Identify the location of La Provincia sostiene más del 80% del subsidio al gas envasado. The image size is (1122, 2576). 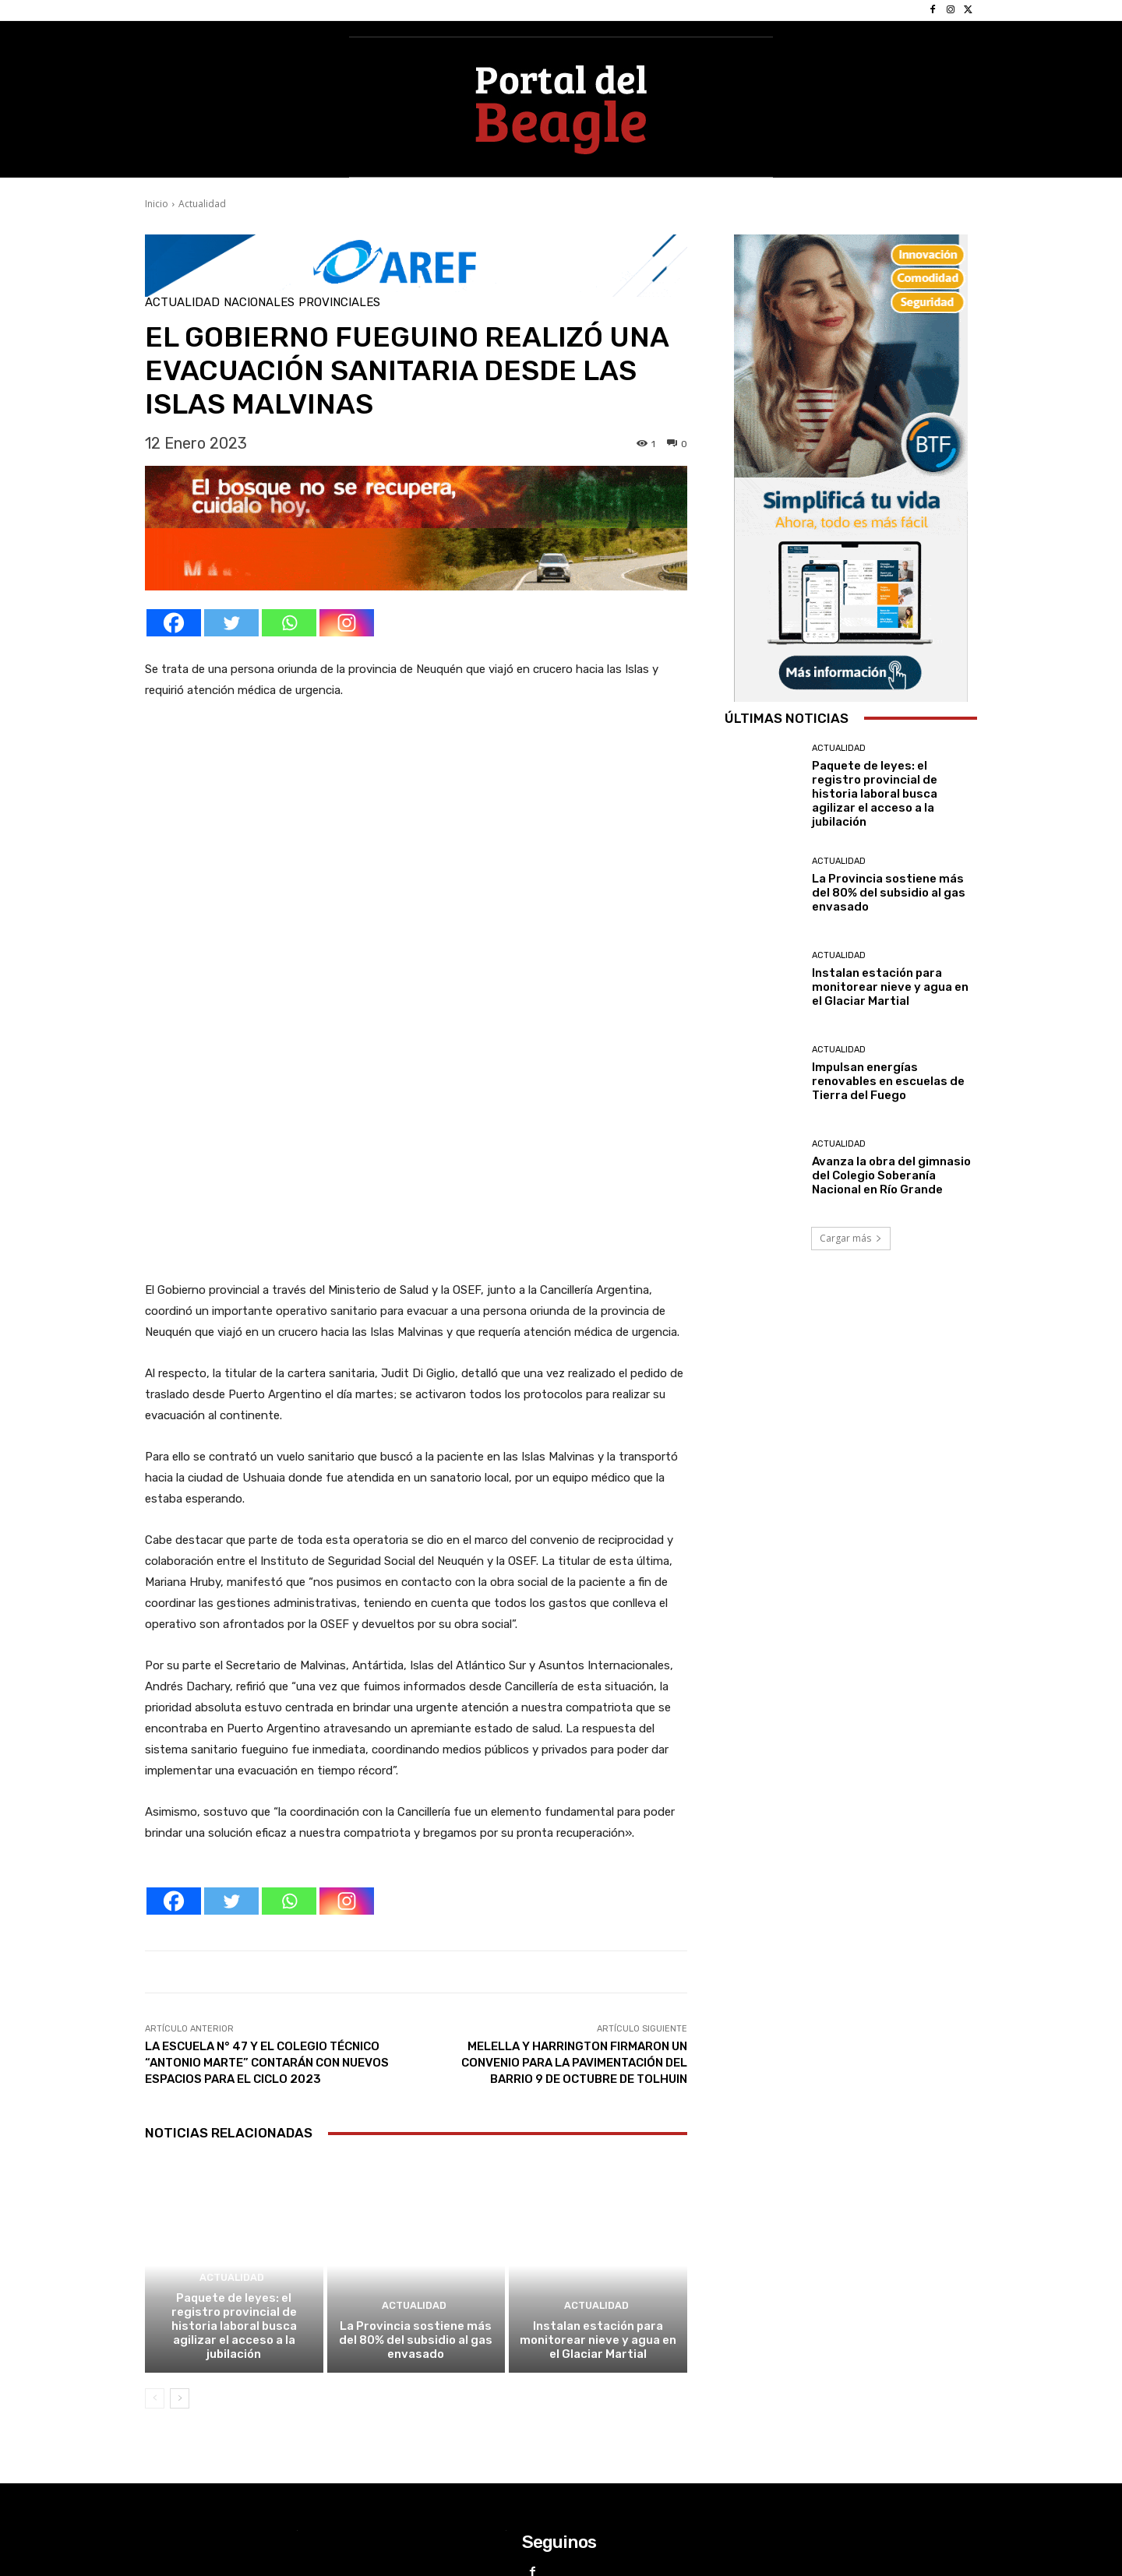
(415, 2162).